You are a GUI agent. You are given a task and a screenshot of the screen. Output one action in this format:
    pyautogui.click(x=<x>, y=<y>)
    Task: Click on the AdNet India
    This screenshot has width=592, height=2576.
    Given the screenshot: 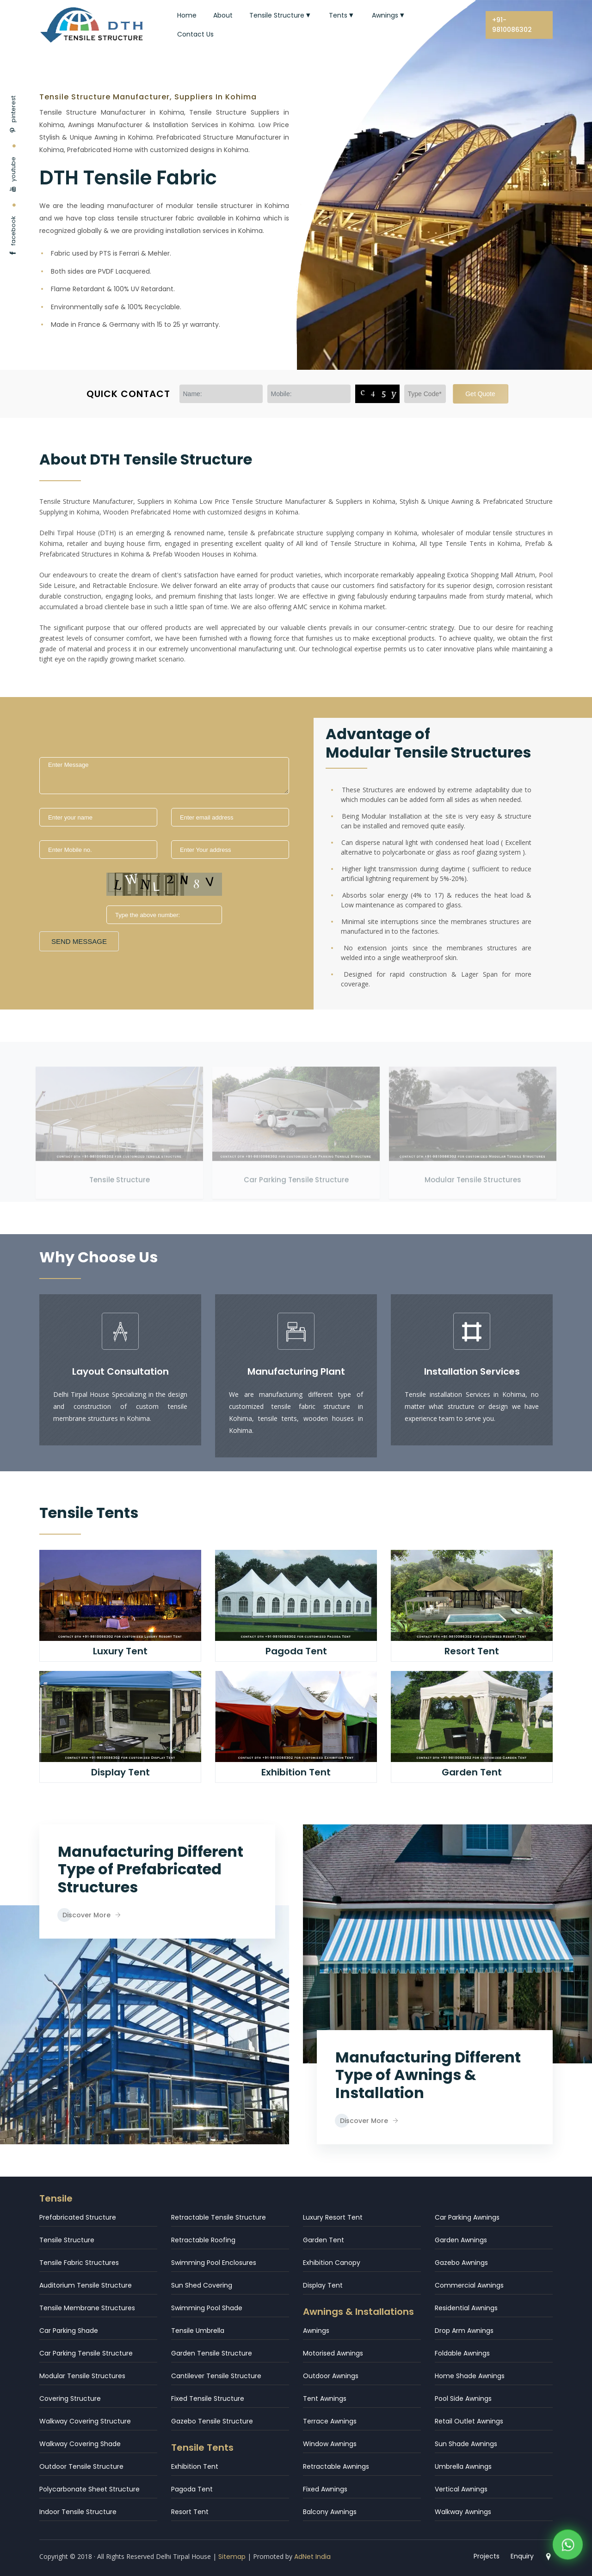 What is the action you would take?
    pyautogui.click(x=312, y=2556)
    